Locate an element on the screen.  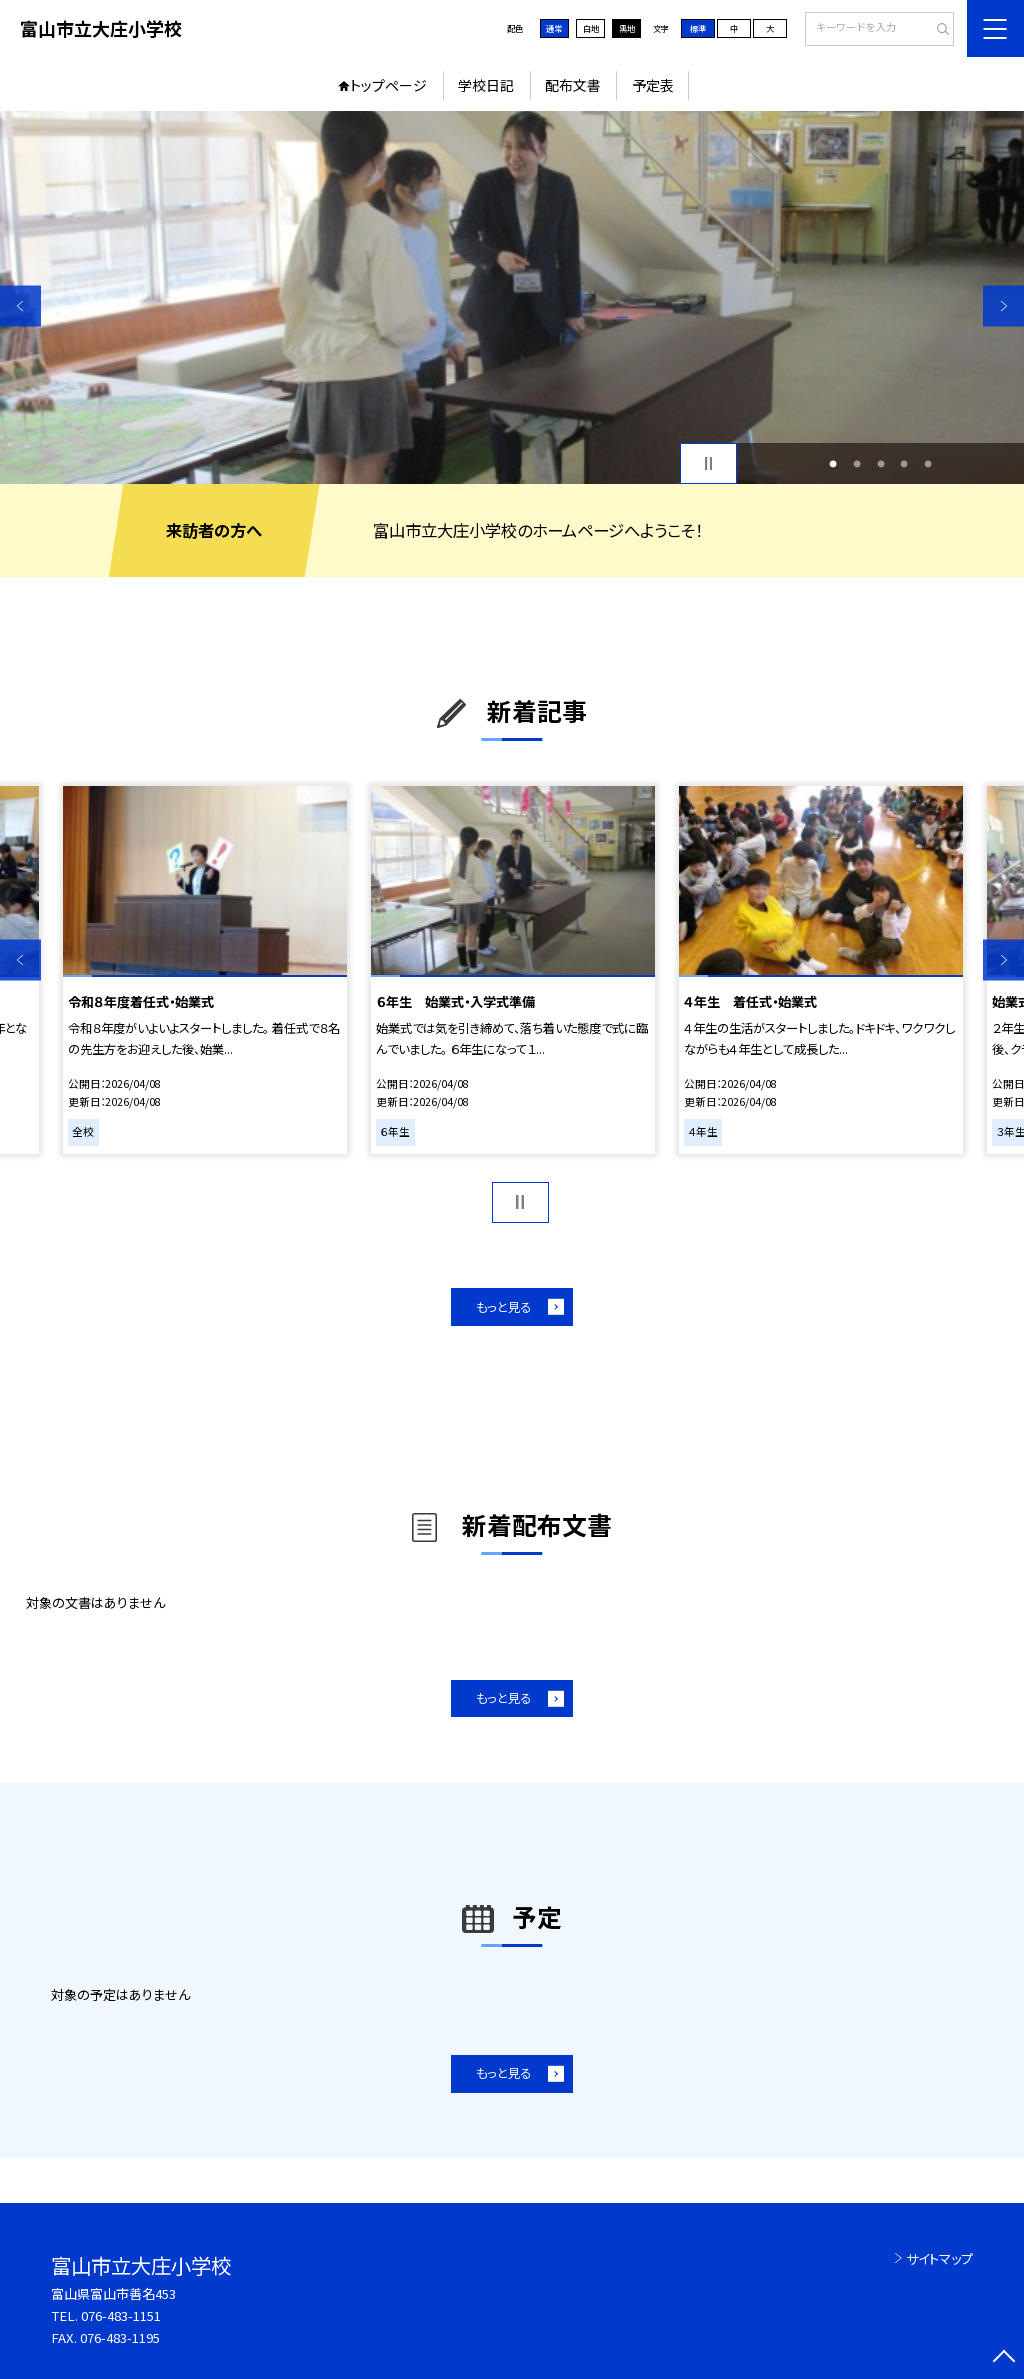
4 [button] is located at coordinates (904, 464).